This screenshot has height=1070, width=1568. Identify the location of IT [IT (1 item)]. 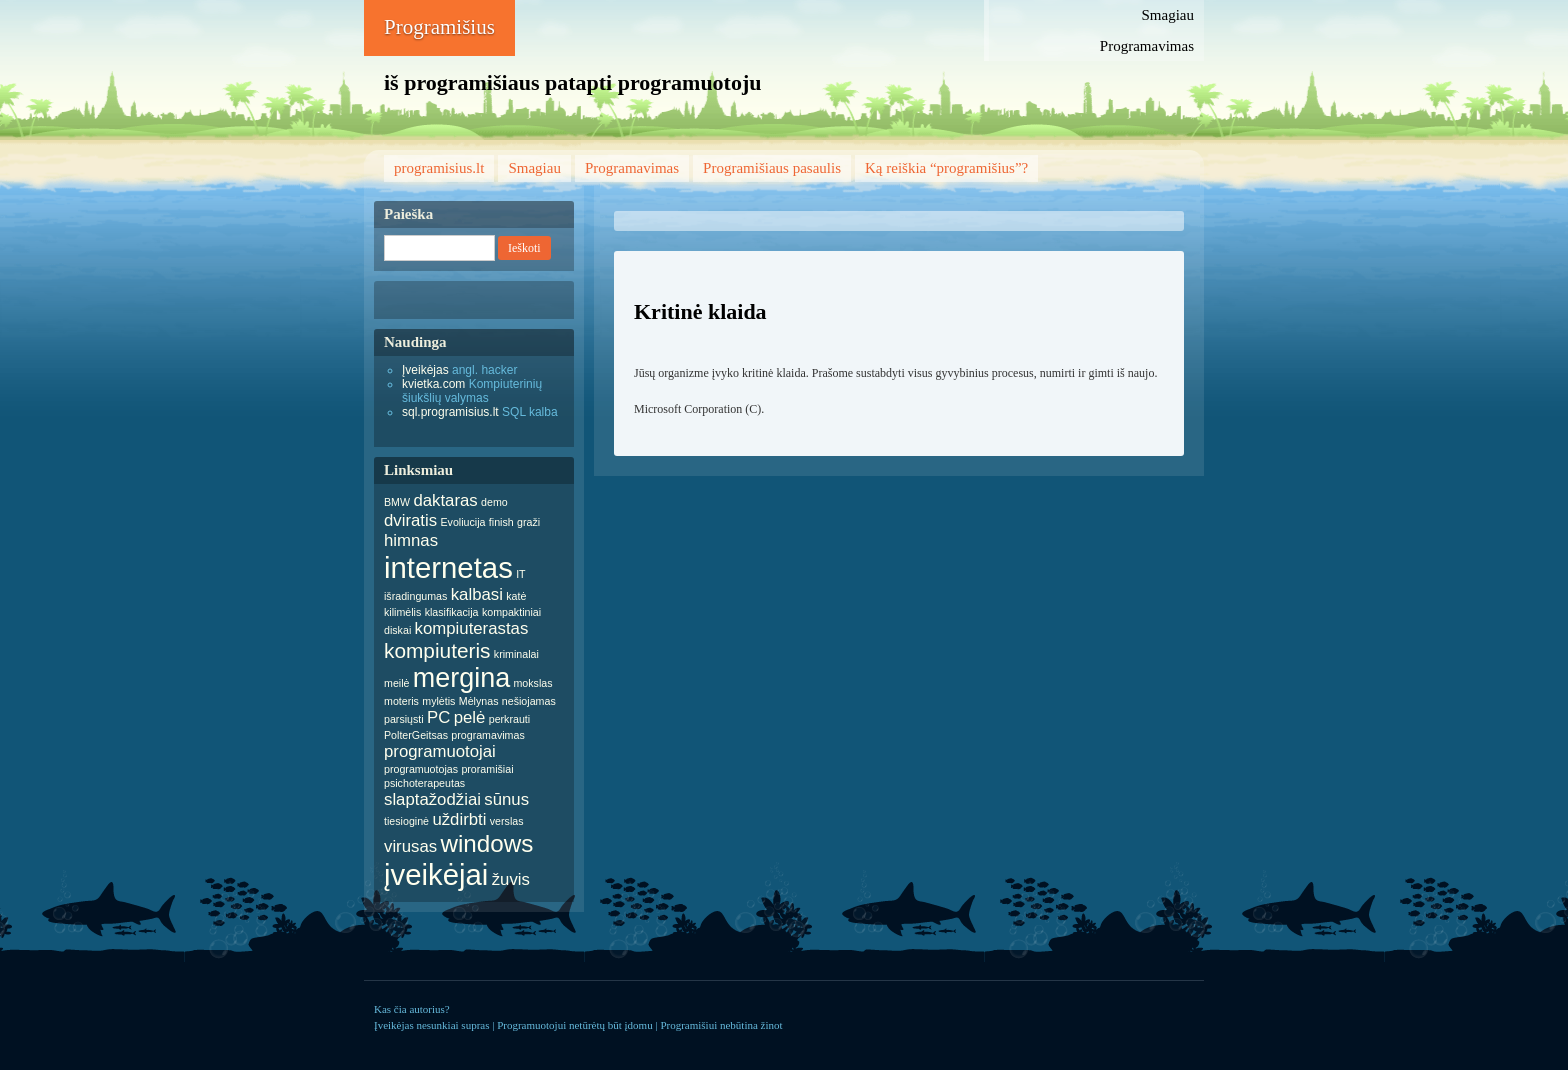
(520, 574).